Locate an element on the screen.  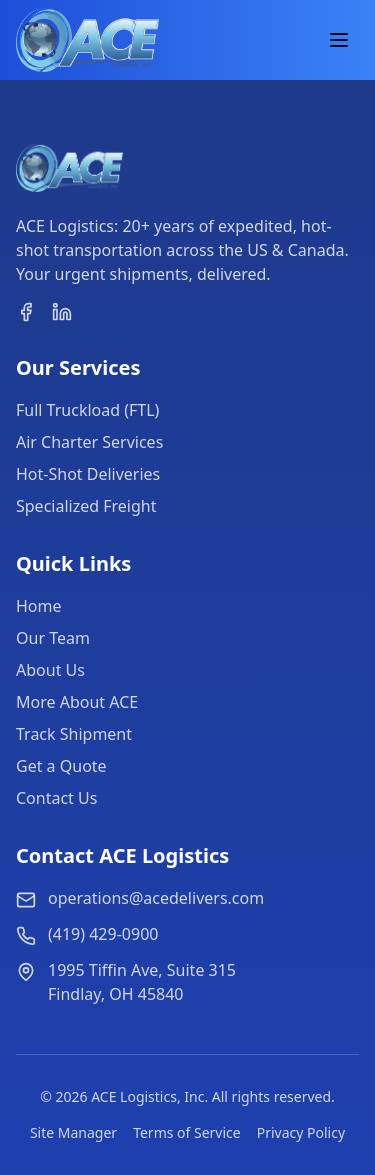
Site Manager is located at coordinates (73, 1132).